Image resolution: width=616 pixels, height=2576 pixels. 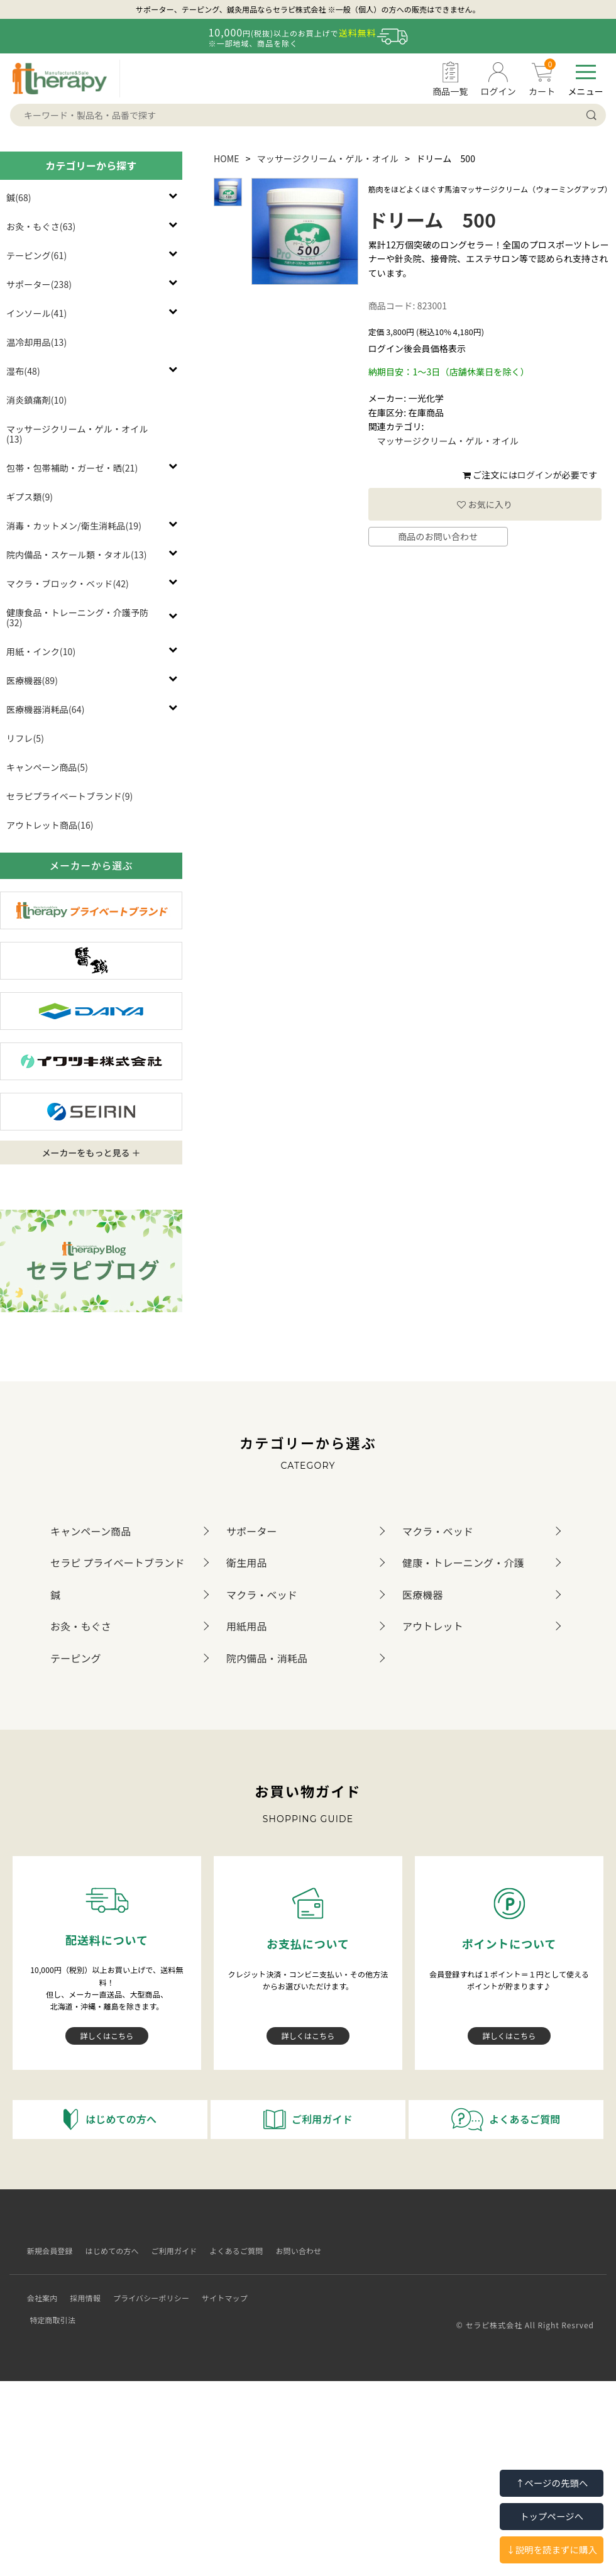 What do you see at coordinates (37, 2288) in the screenshot?
I see `会社案内` at bounding box center [37, 2288].